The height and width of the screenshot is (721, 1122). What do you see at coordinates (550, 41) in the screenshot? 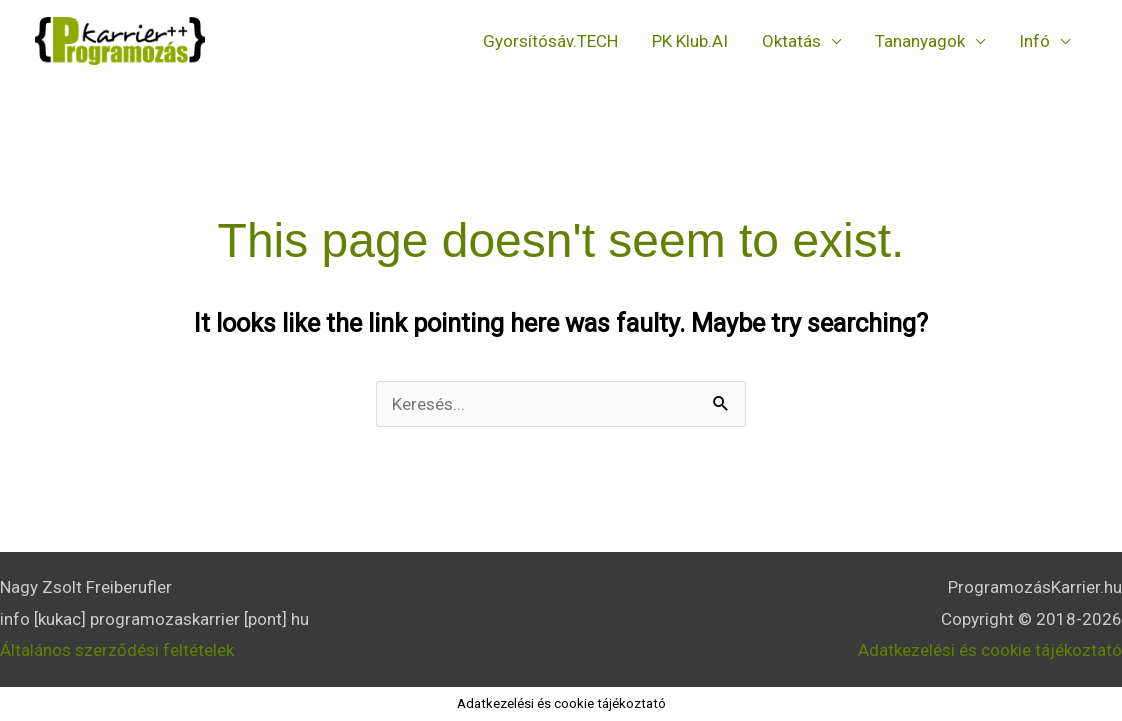
I see `Gyorsítósáv.TECH` at bounding box center [550, 41].